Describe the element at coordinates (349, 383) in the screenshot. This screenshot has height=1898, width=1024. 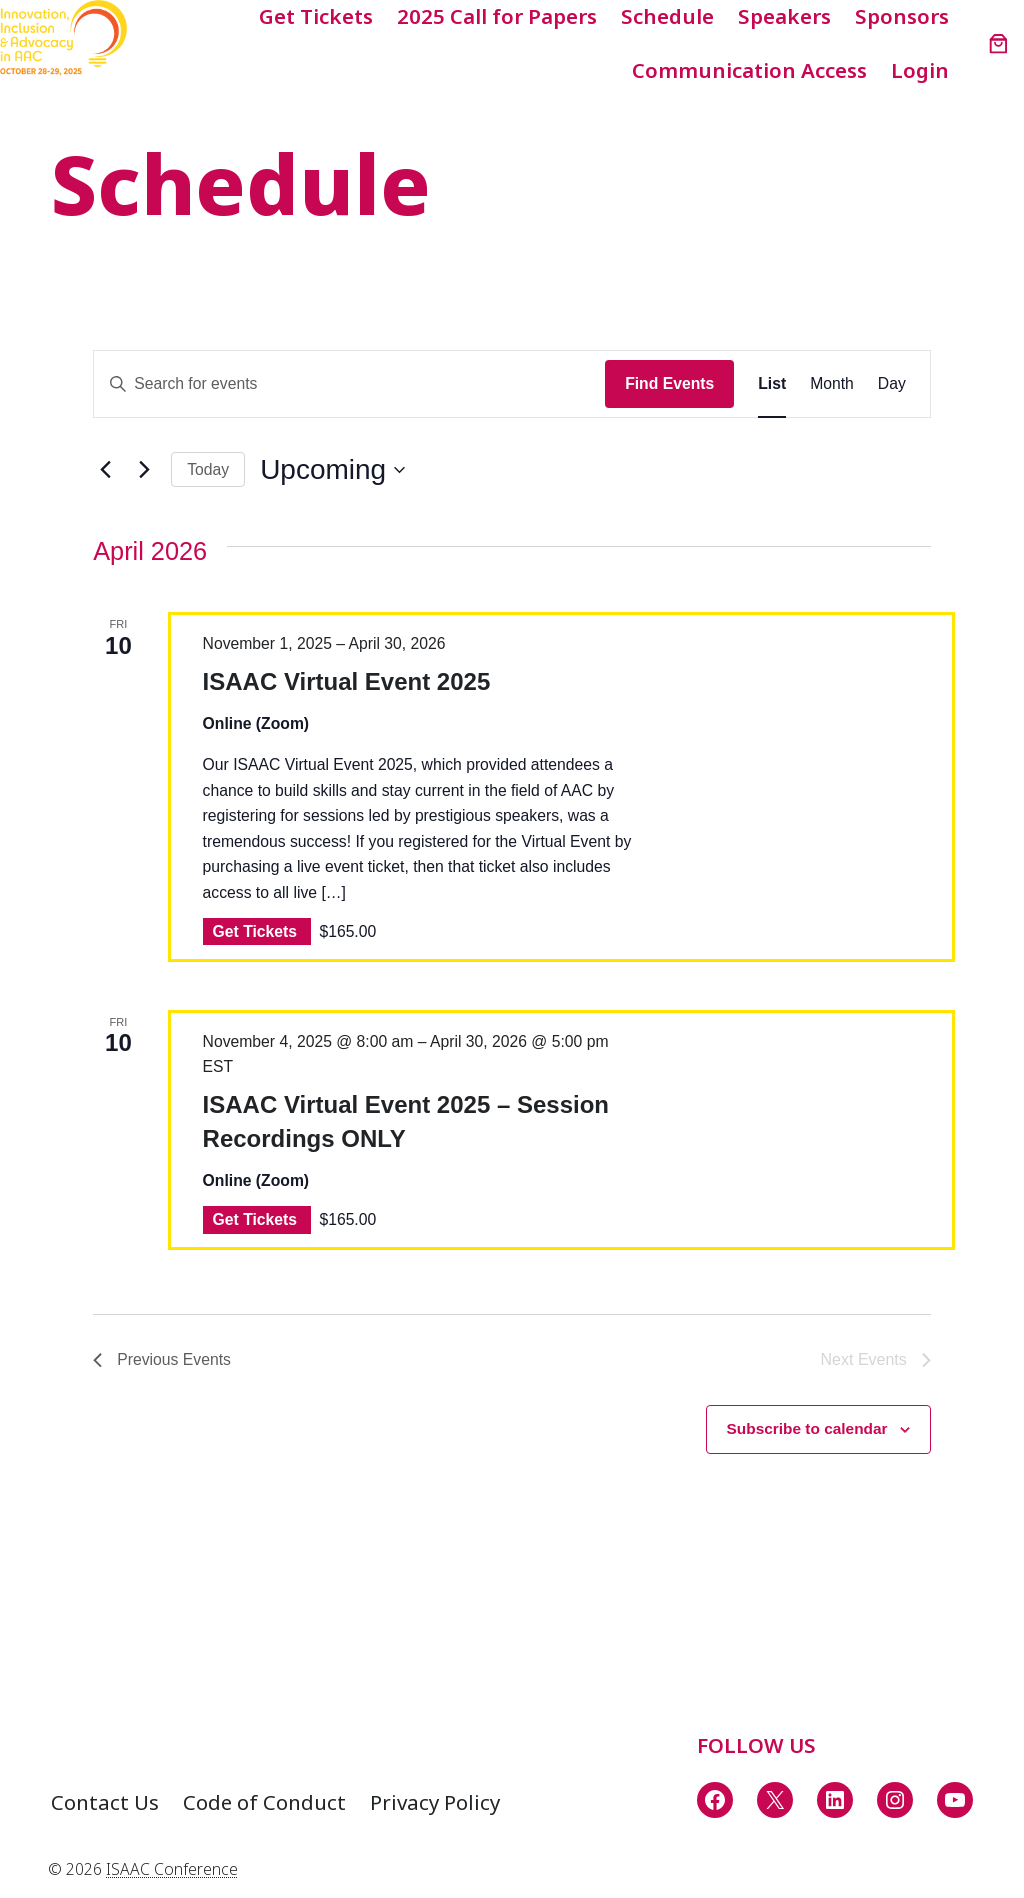
I see `[Enter Keyword. Search for events by Keyword.]` at that location.